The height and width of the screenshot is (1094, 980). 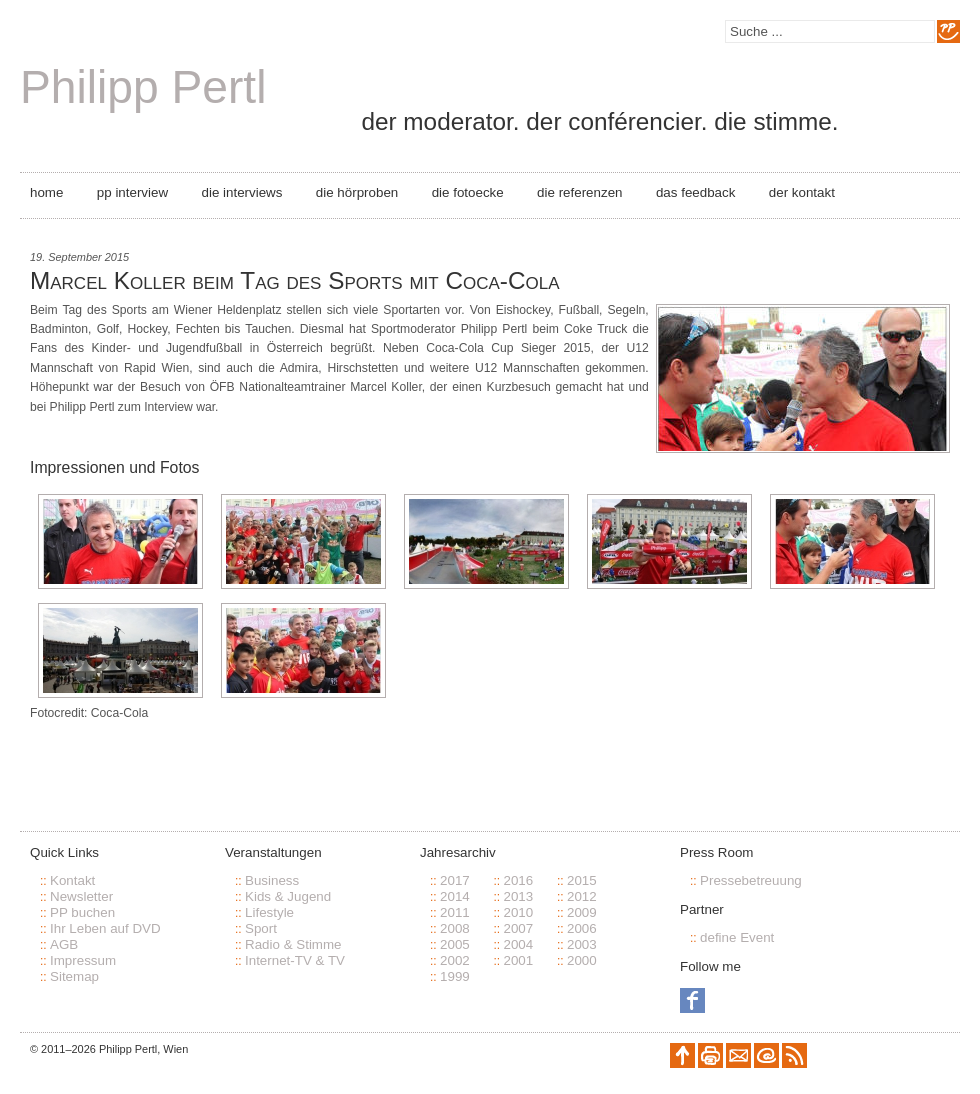 What do you see at coordinates (582, 880) in the screenshot?
I see `2015` at bounding box center [582, 880].